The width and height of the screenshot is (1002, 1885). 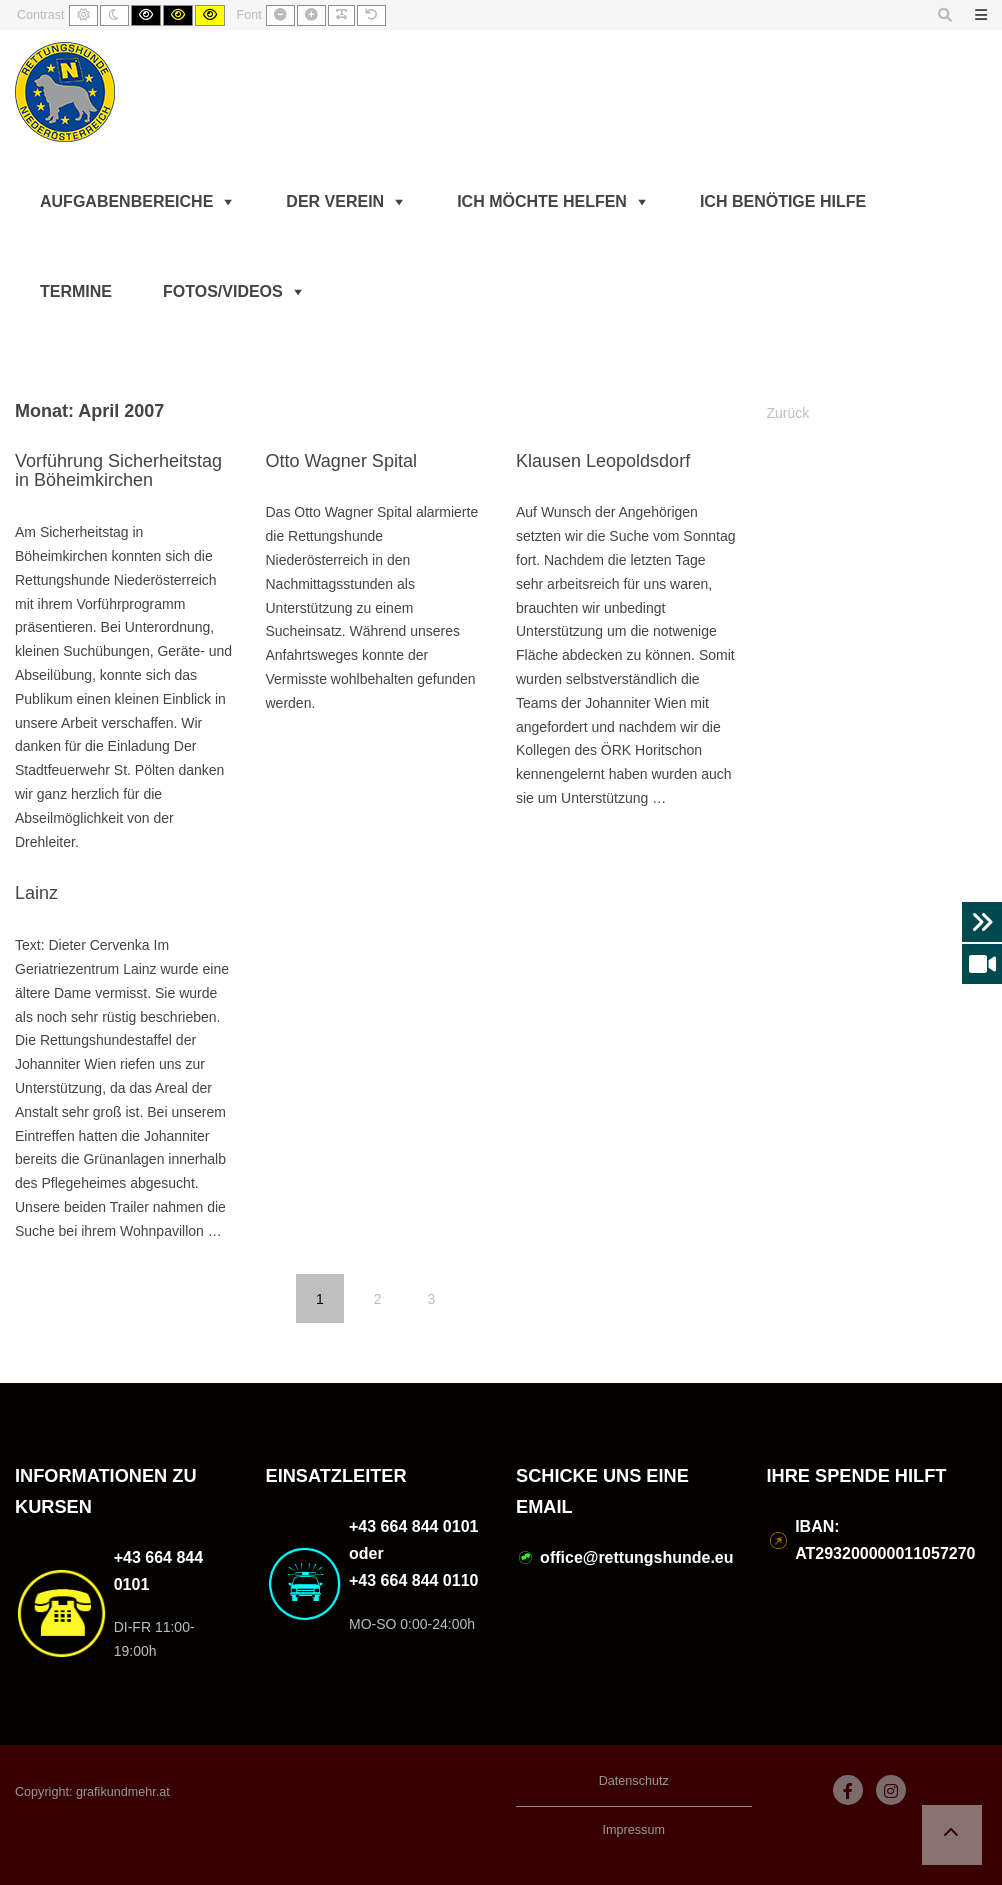 What do you see at coordinates (36, 893) in the screenshot?
I see `Lainz` at bounding box center [36, 893].